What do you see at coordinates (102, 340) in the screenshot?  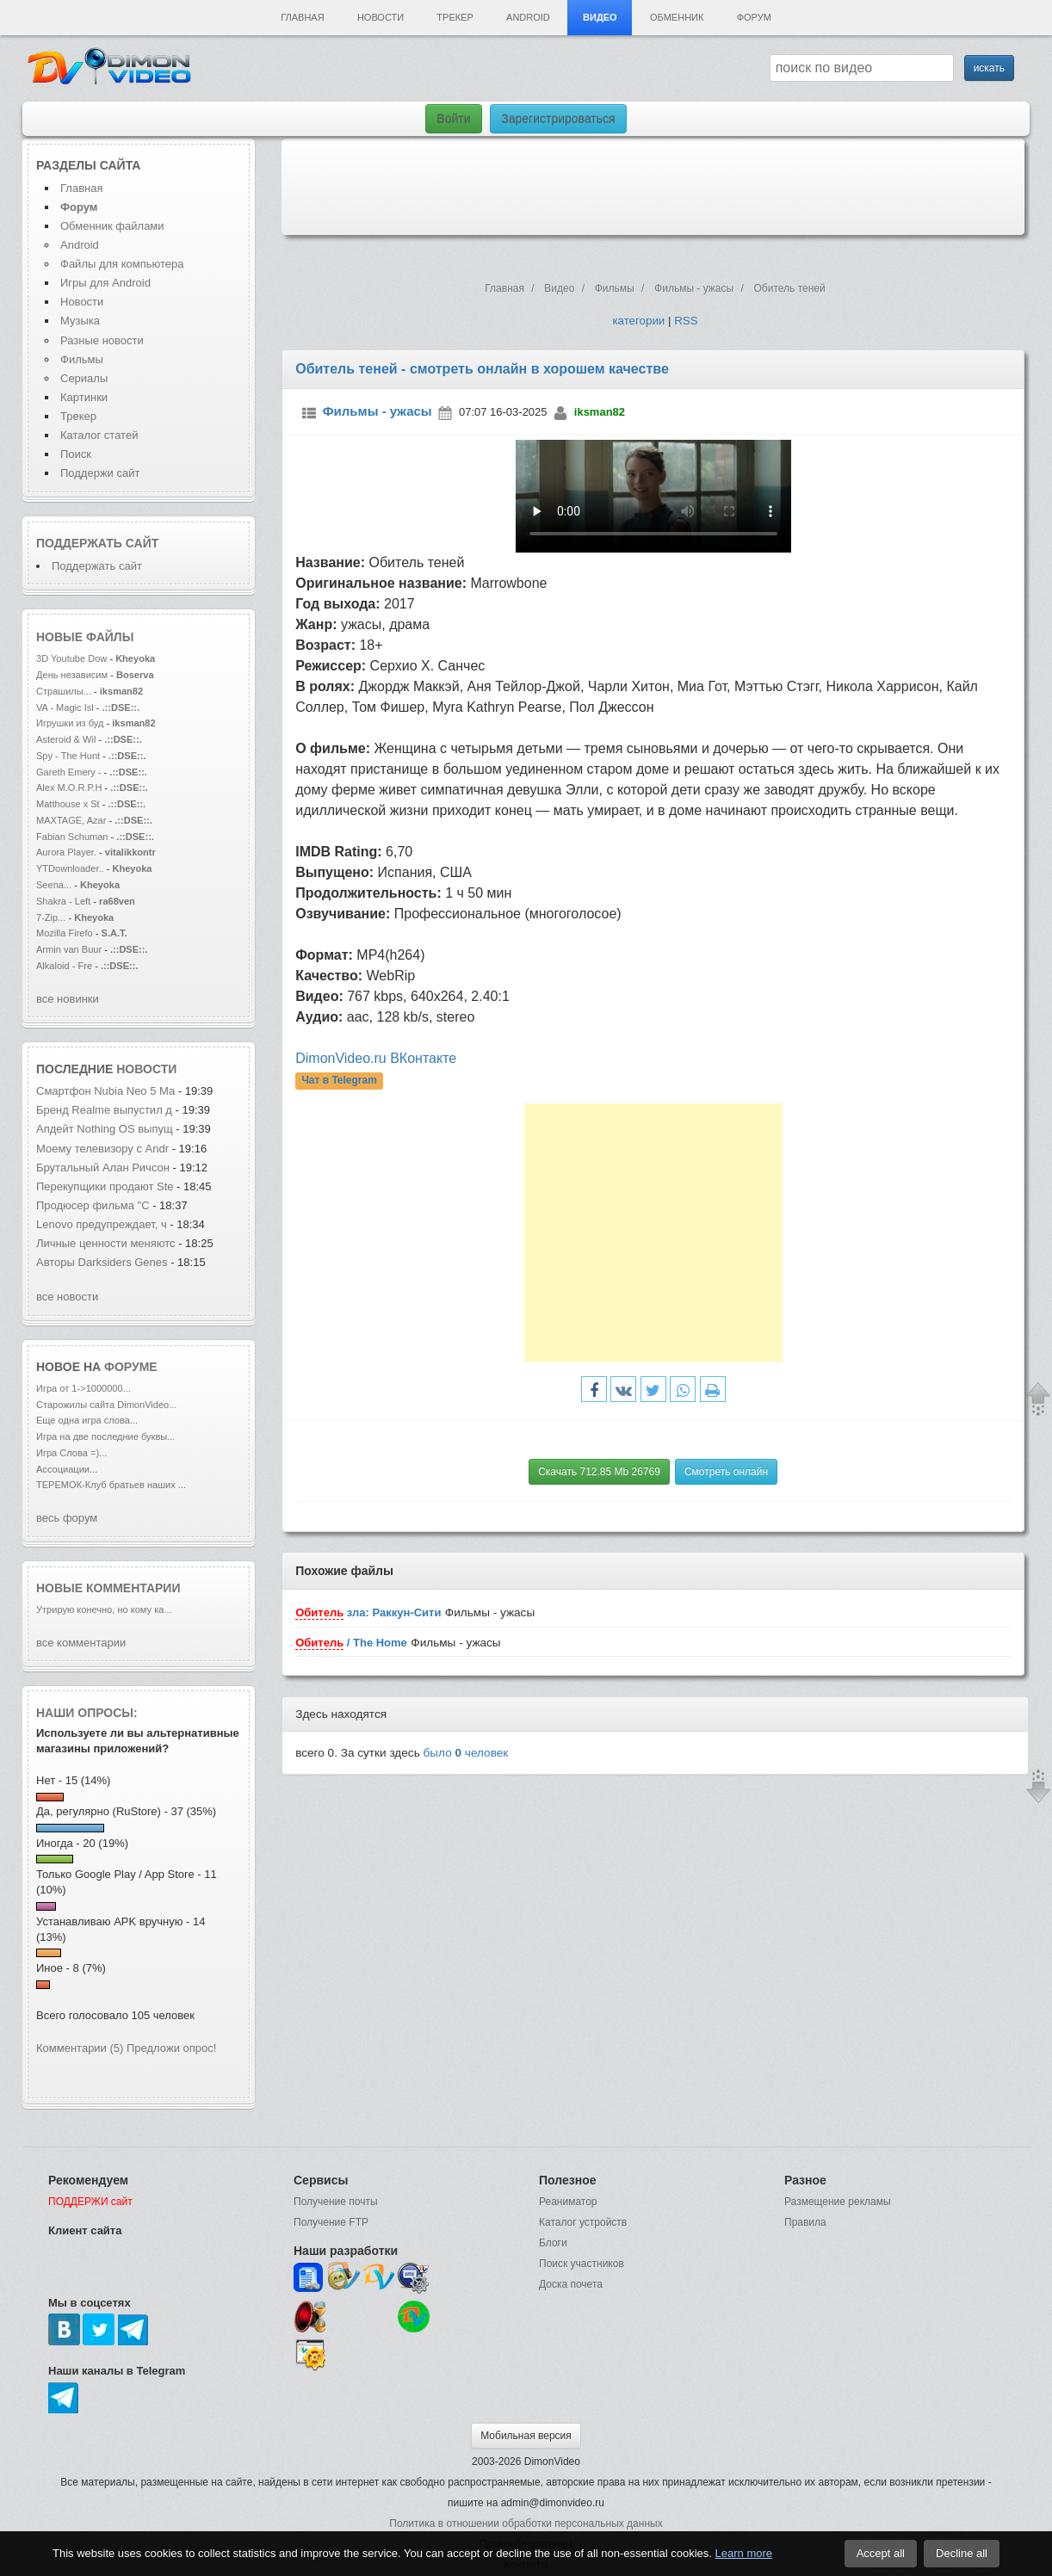 I see `Разные новости` at bounding box center [102, 340].